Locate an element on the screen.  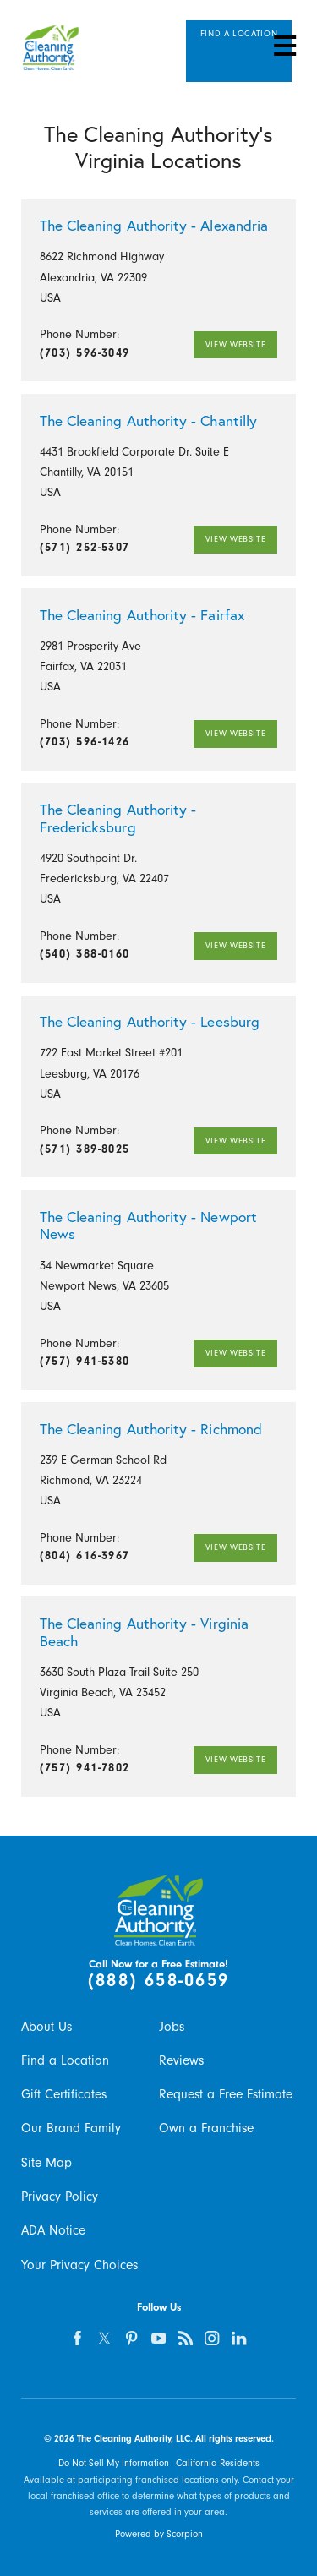
View Website is located at coordinates (233, 344).